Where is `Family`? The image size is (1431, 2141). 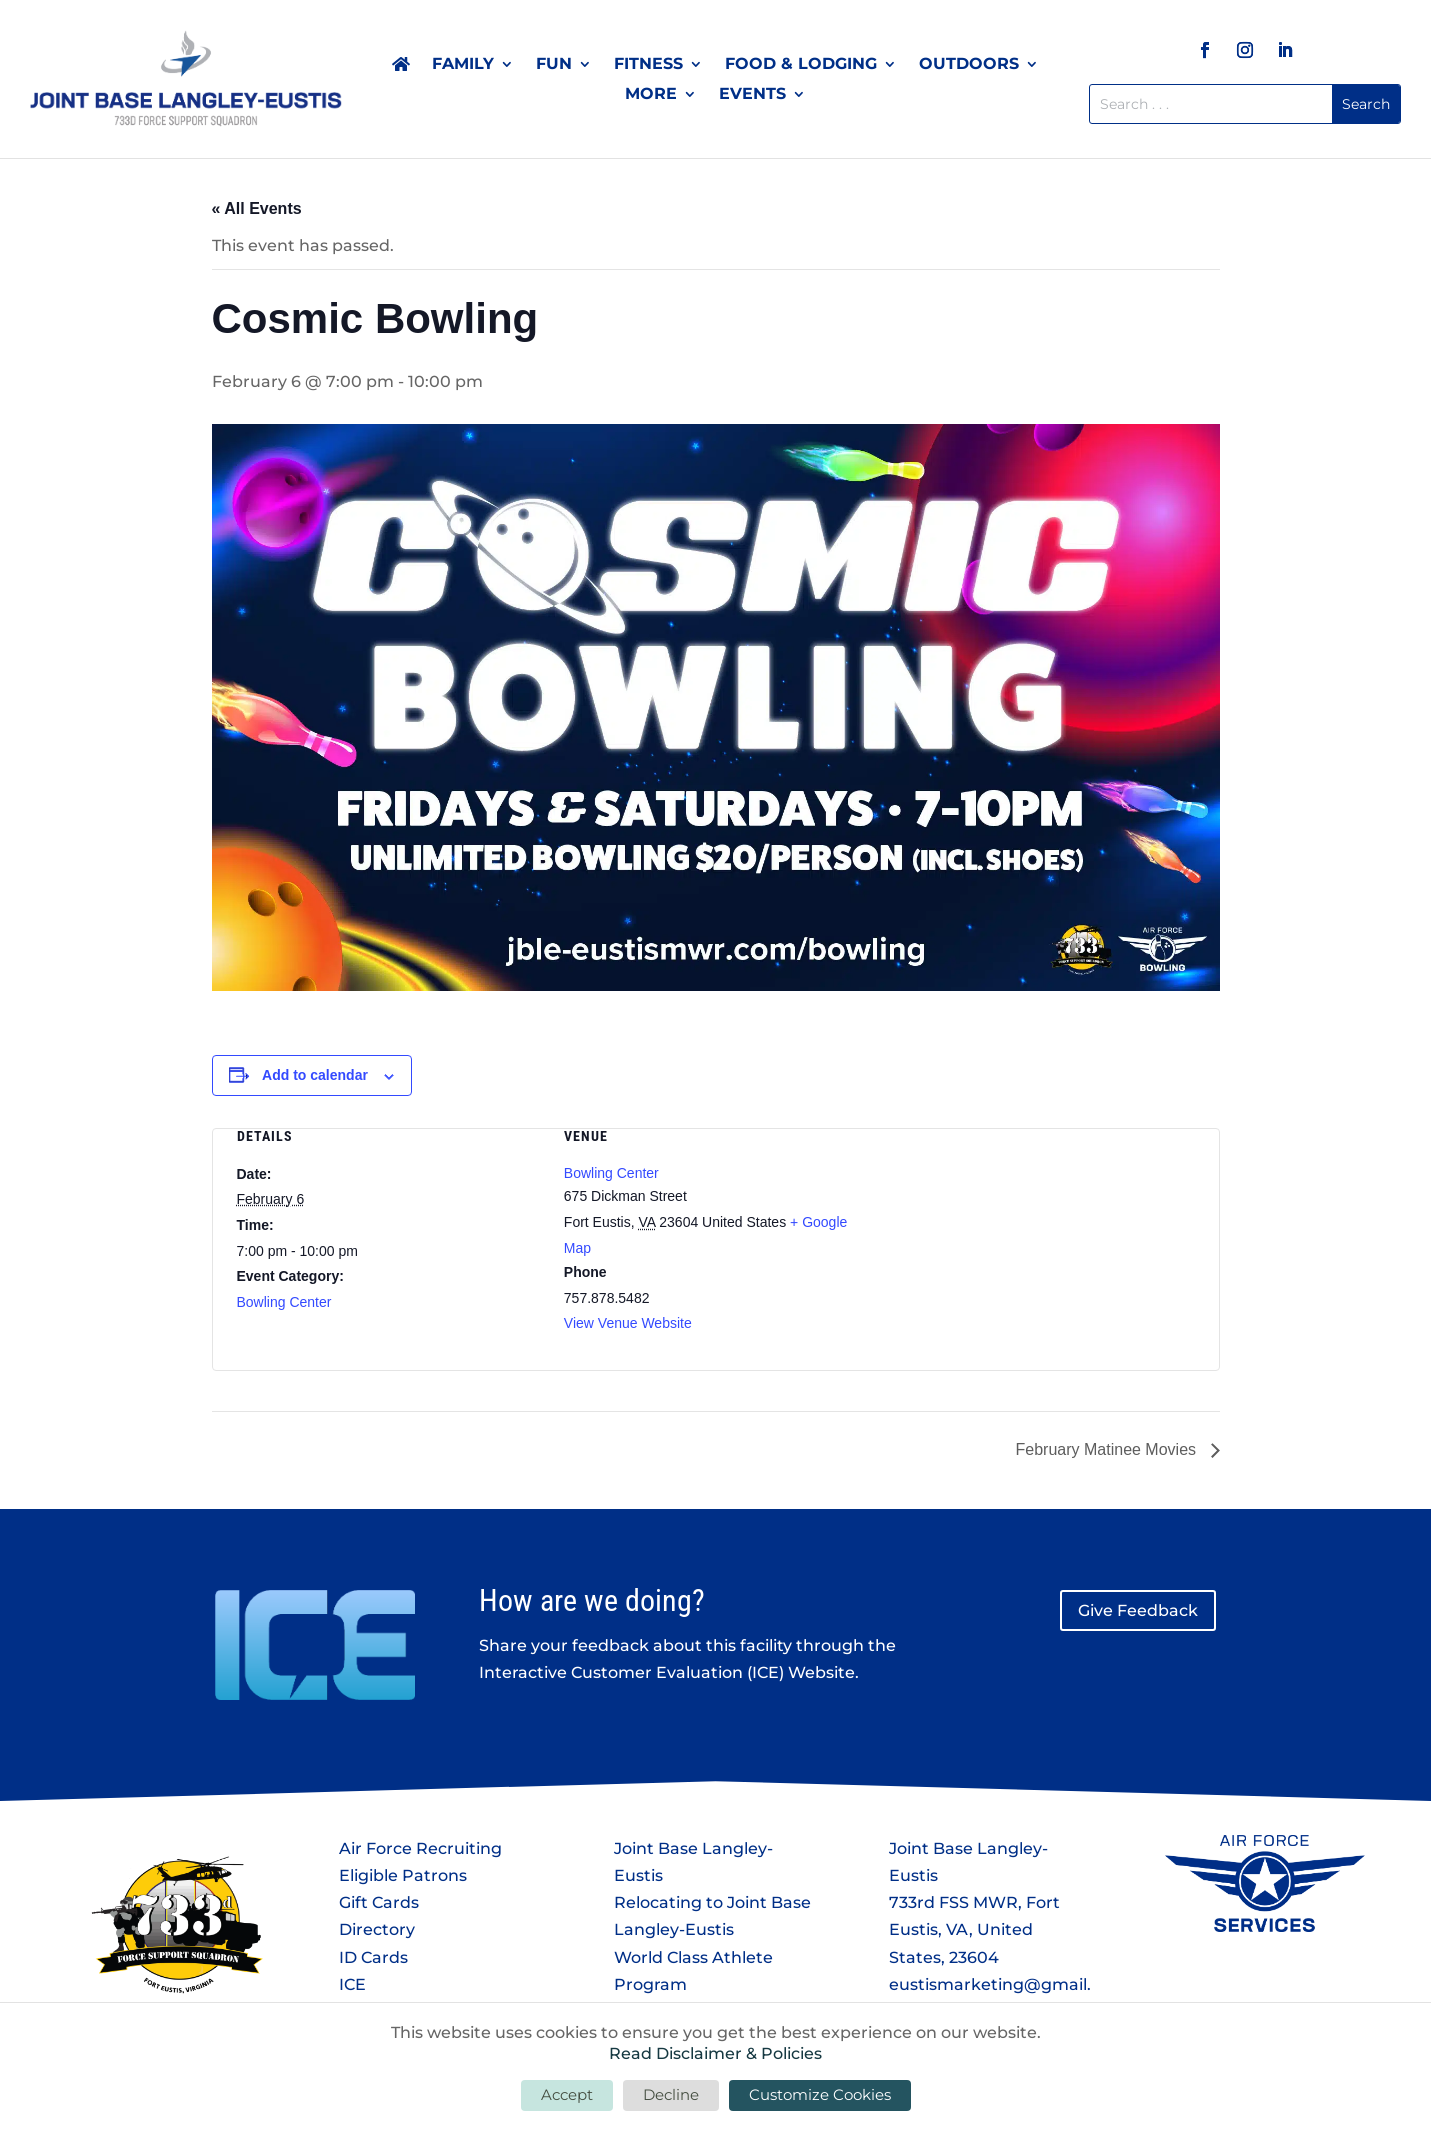
Family is located at coordinates (463, 65).